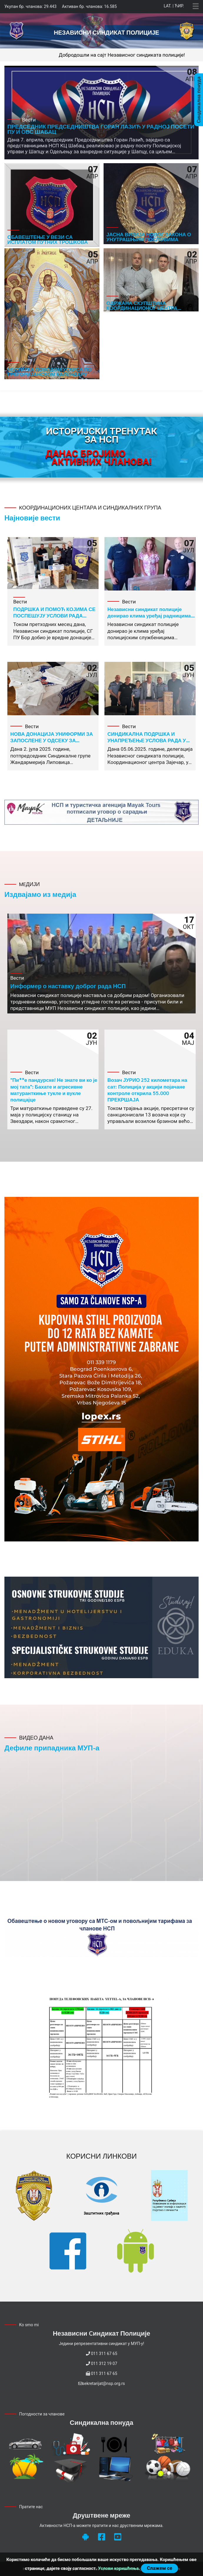 This screenshot has width=203, height=2576. Describe the element at coordinates (159, 2568) in the screenshot. I see `Слажем се` at that location.